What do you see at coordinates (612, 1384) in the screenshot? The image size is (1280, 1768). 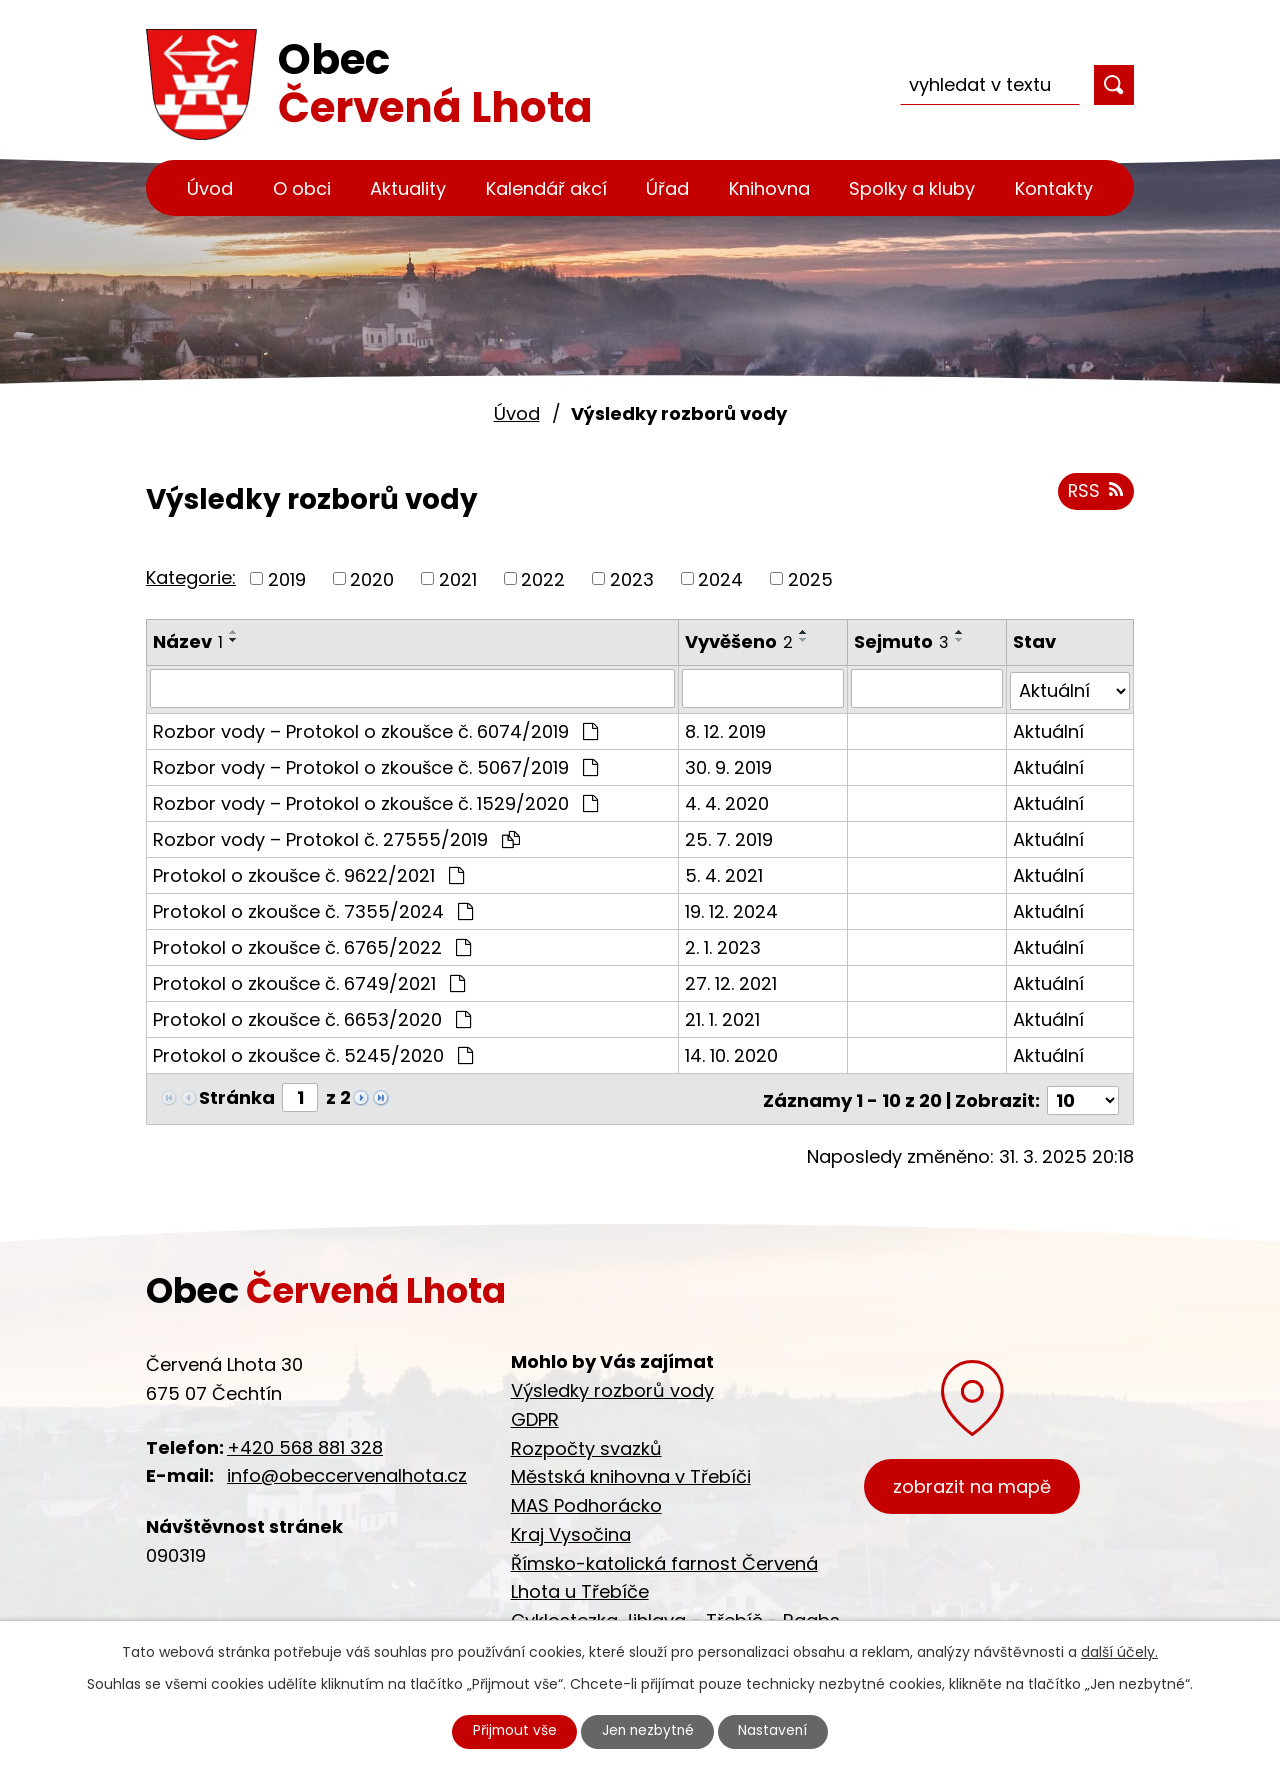 I see `Výsledky rozborů vody` at bounding box center [612, 1384].